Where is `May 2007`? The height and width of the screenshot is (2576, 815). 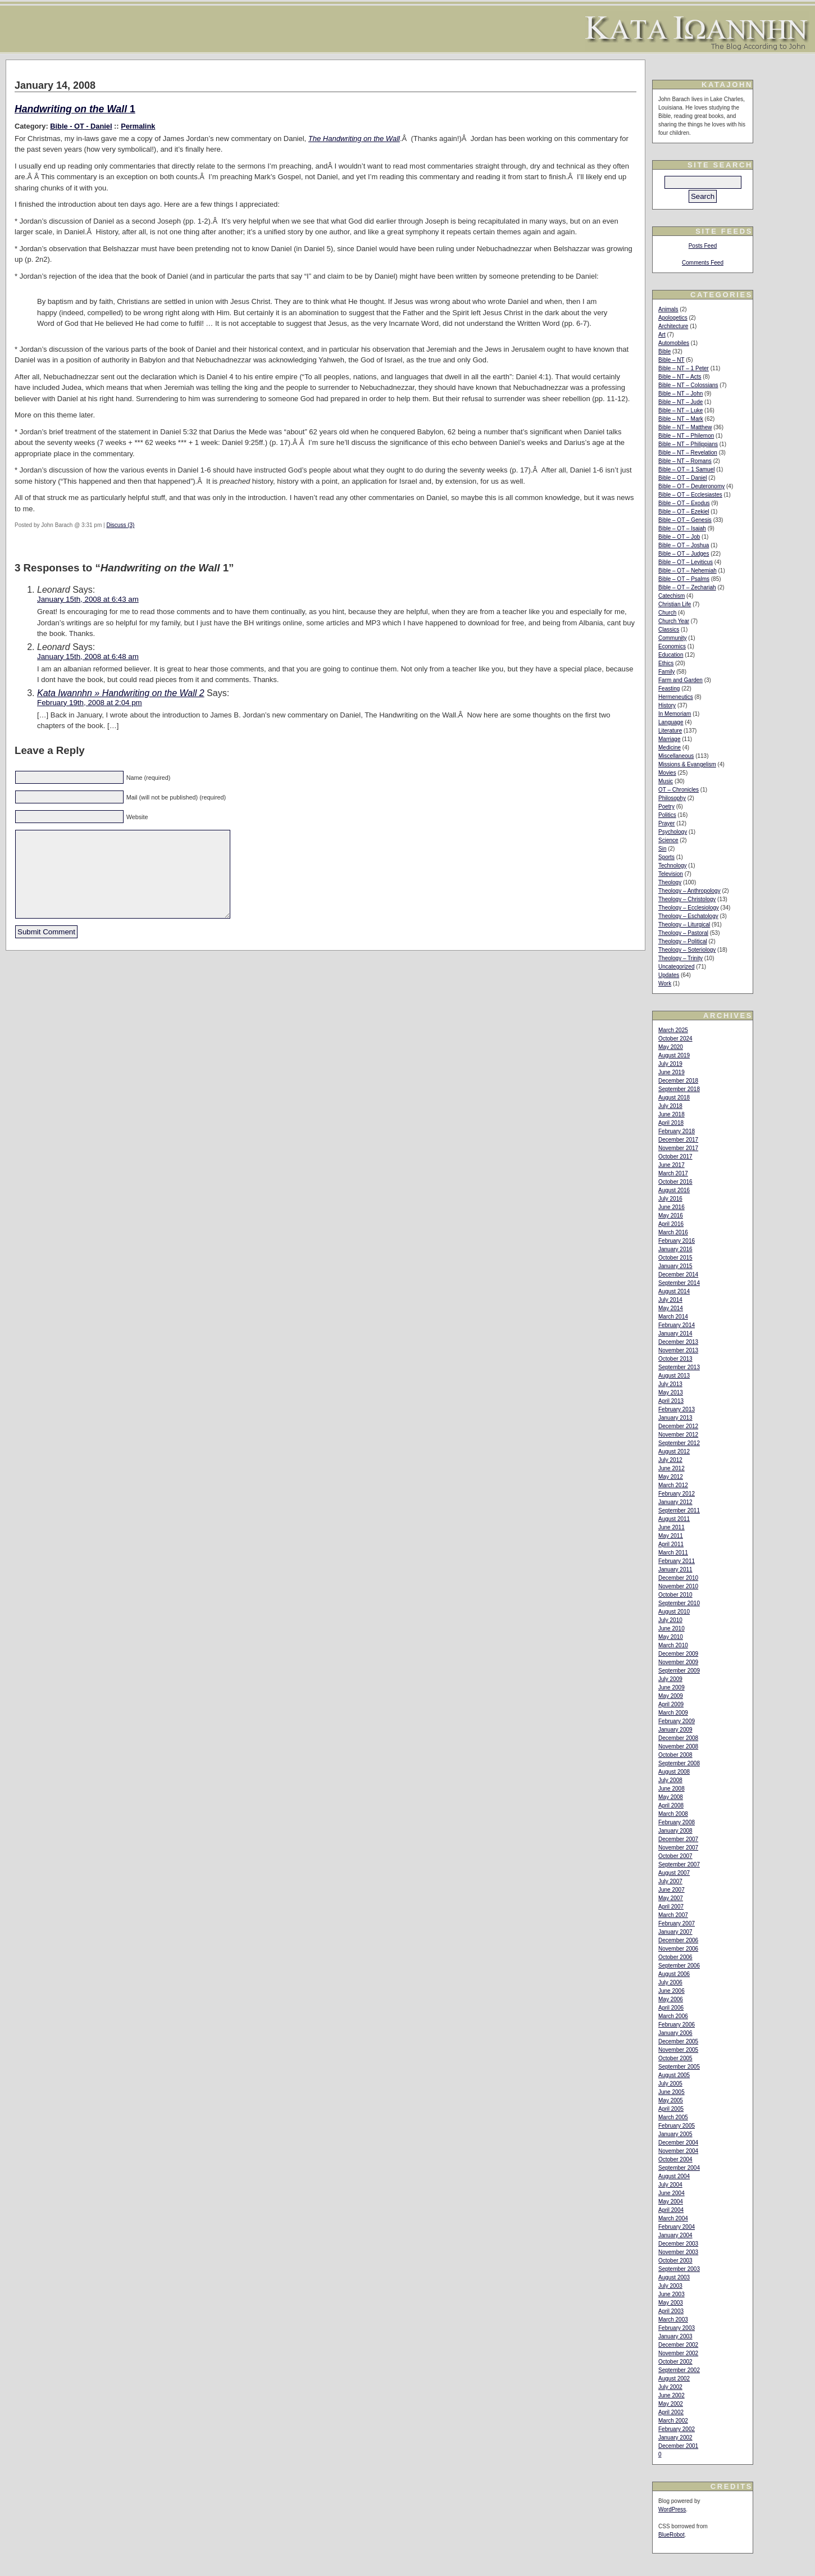 May 2007 is located at coordinates (670, 1898).